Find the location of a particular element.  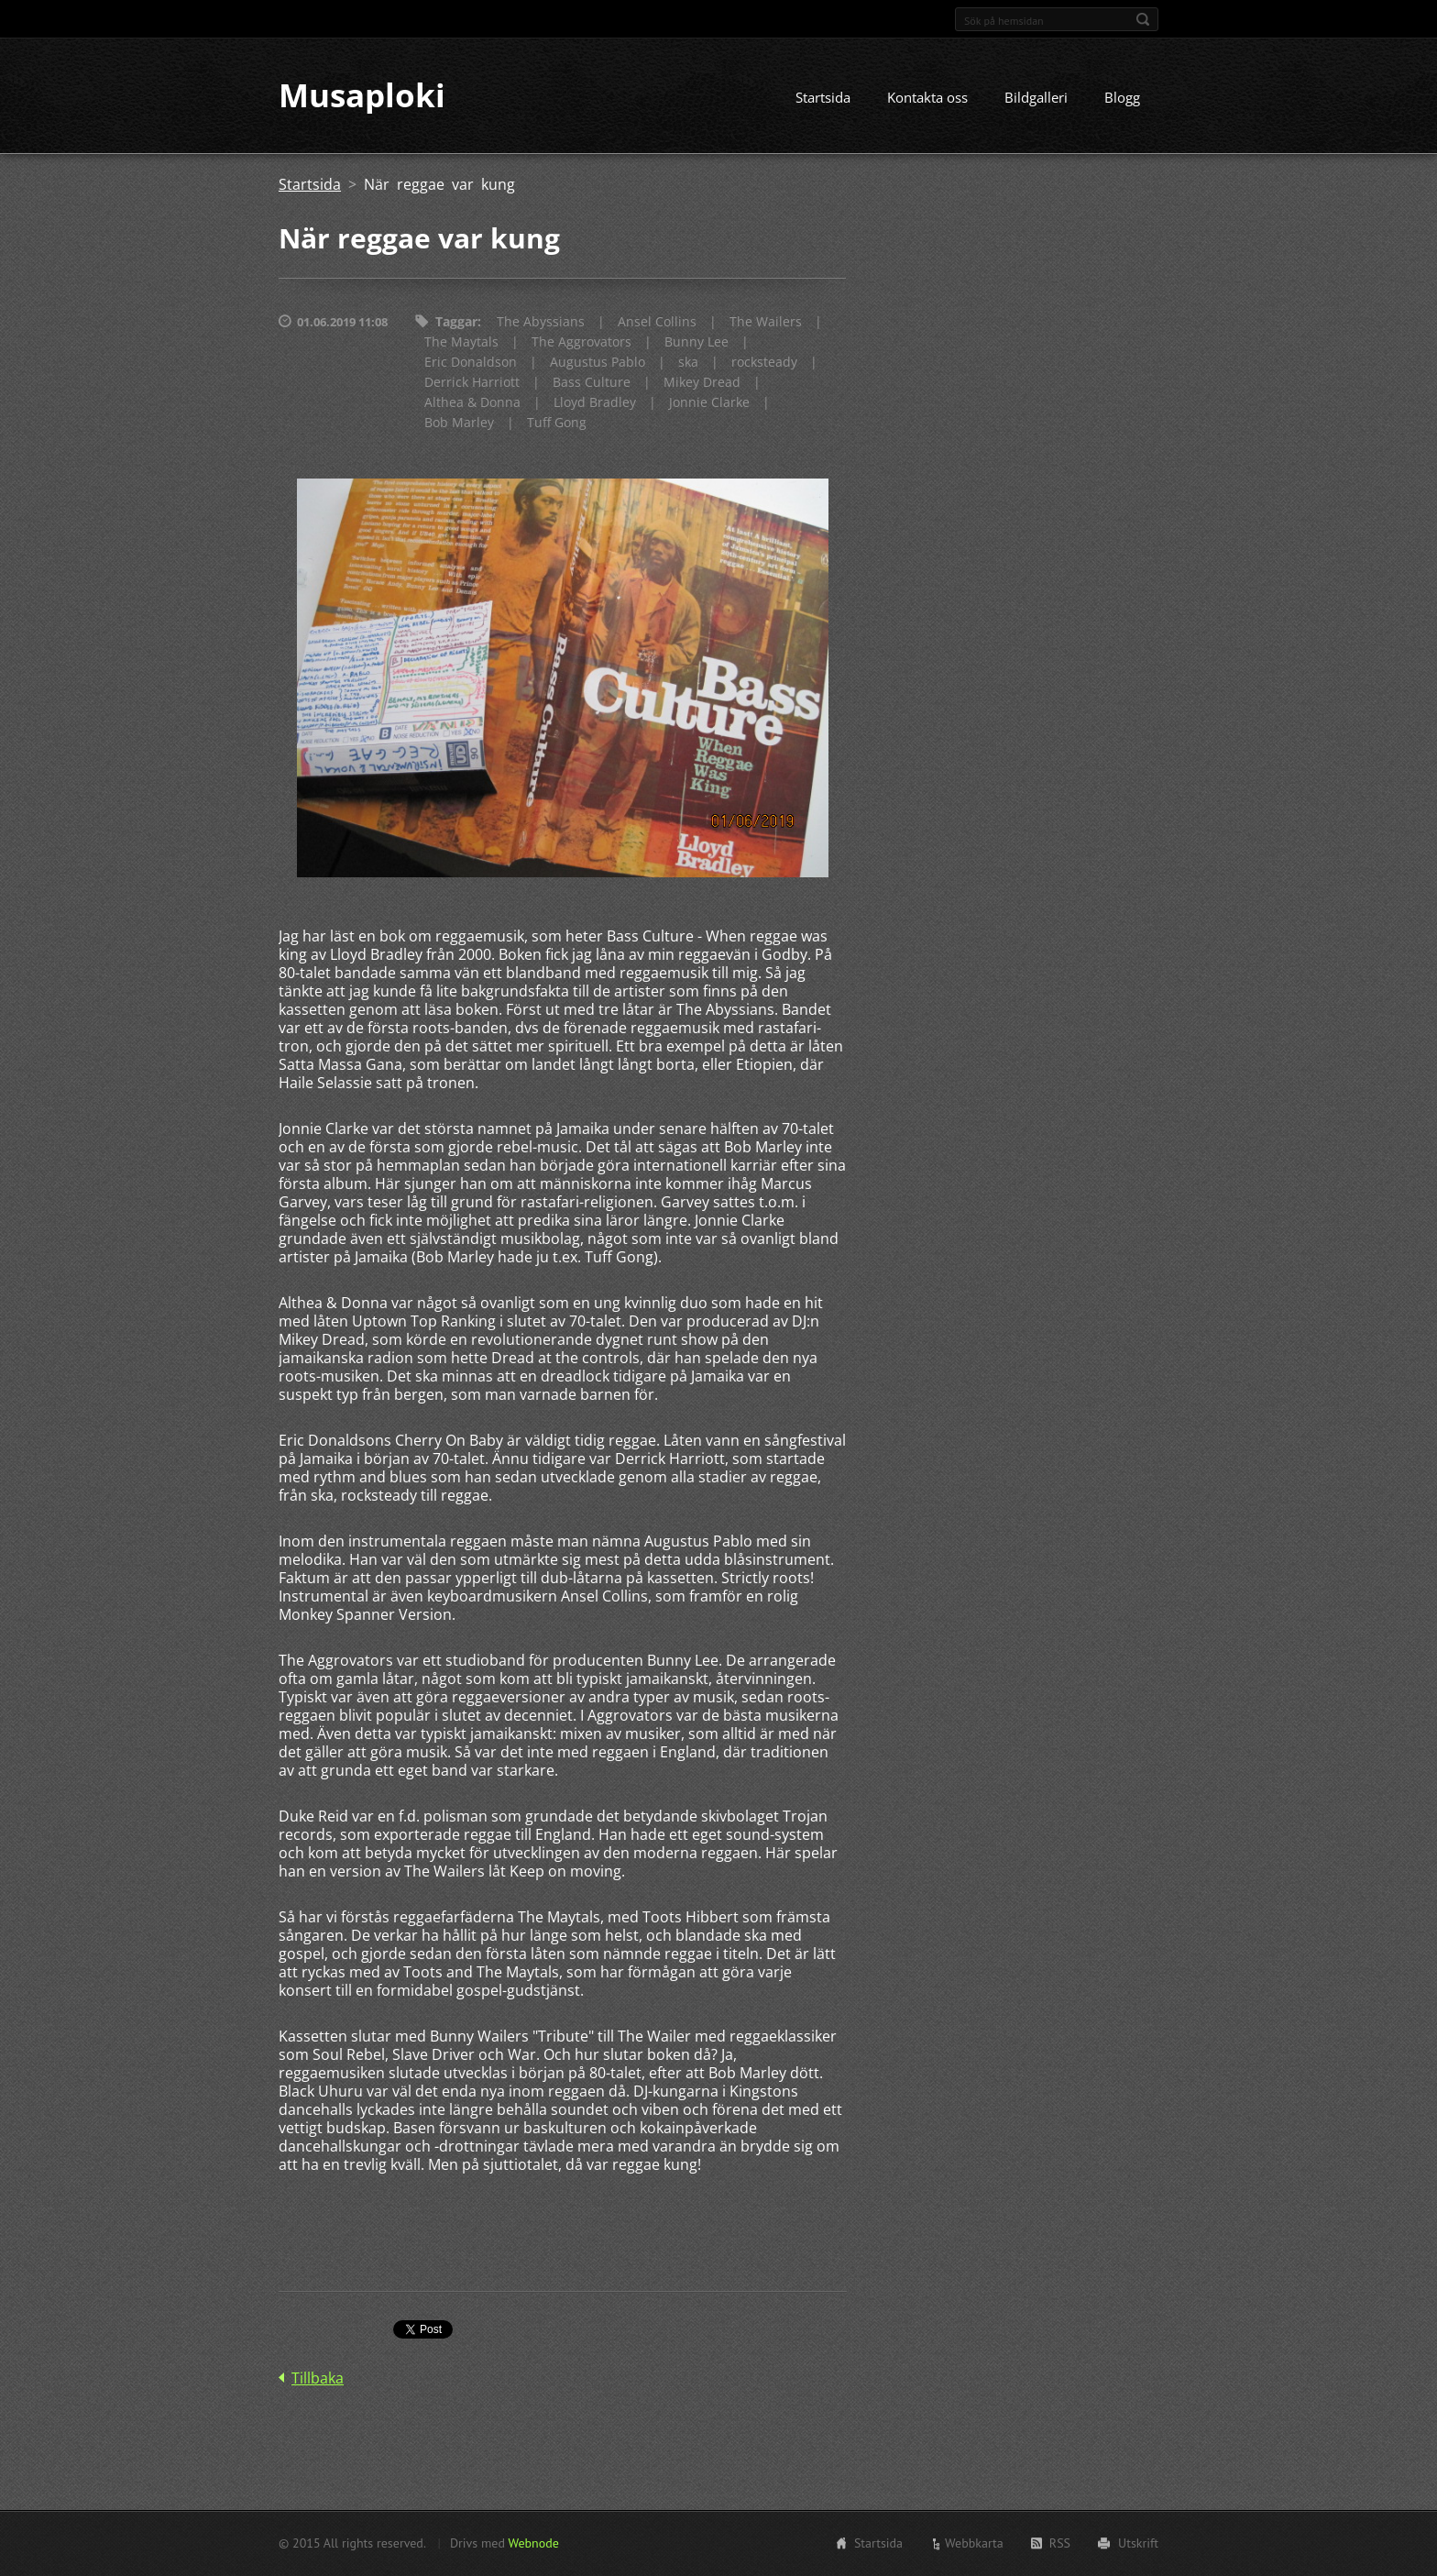

Bildgalleri is located at coordinates (1036, 98).